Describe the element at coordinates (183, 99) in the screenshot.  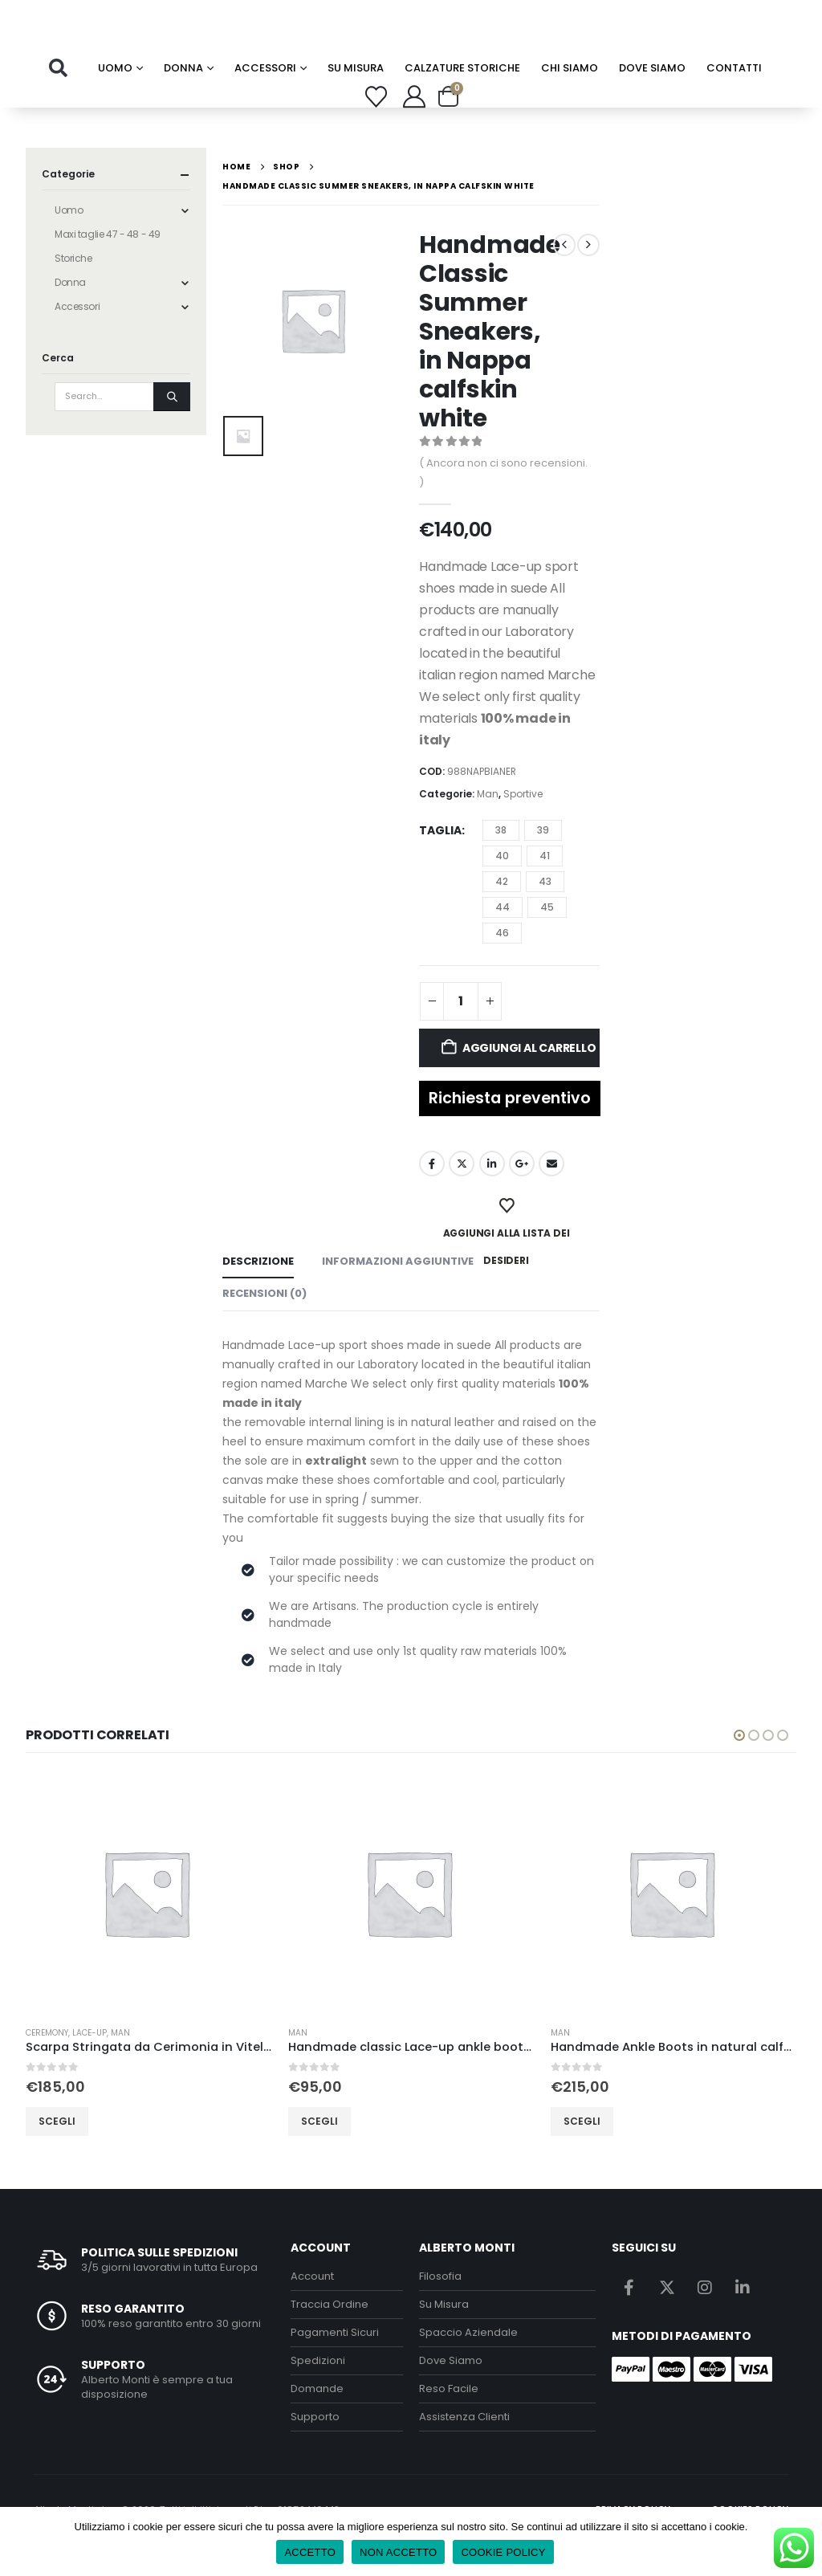
I see `Donna` at that location.